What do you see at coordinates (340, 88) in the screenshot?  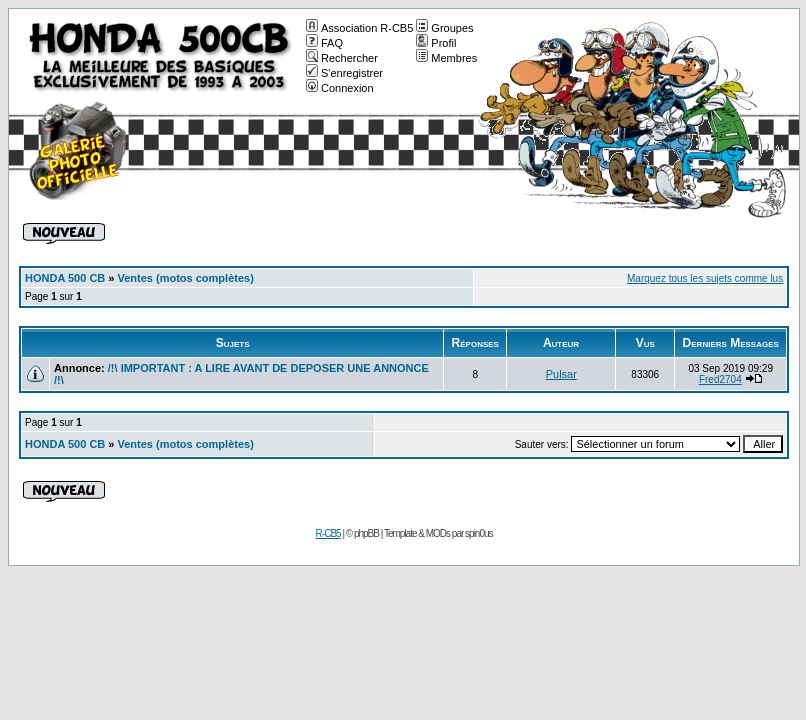 I see `Connexion` at bounding box center [340, 88].